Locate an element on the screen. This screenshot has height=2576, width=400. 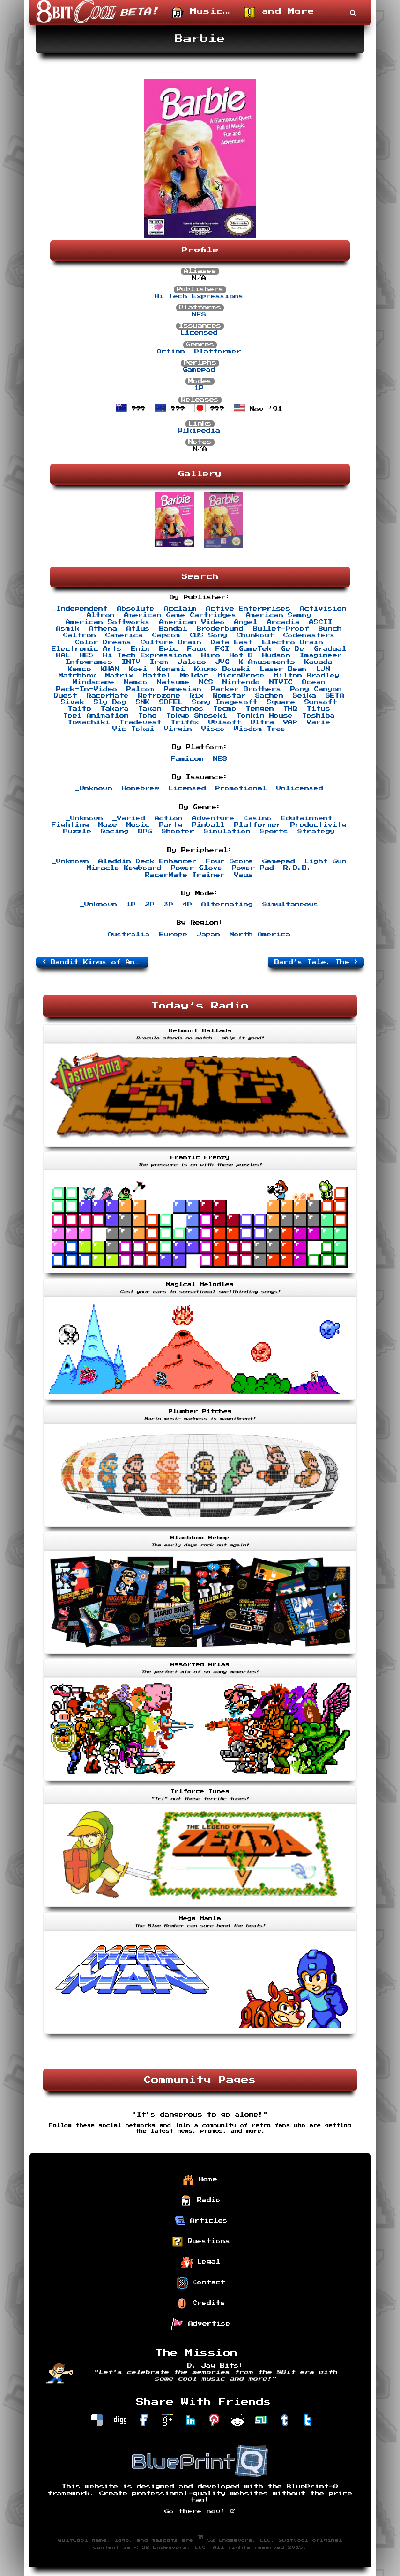
CBS Sony is located at coordinates (208, 635).